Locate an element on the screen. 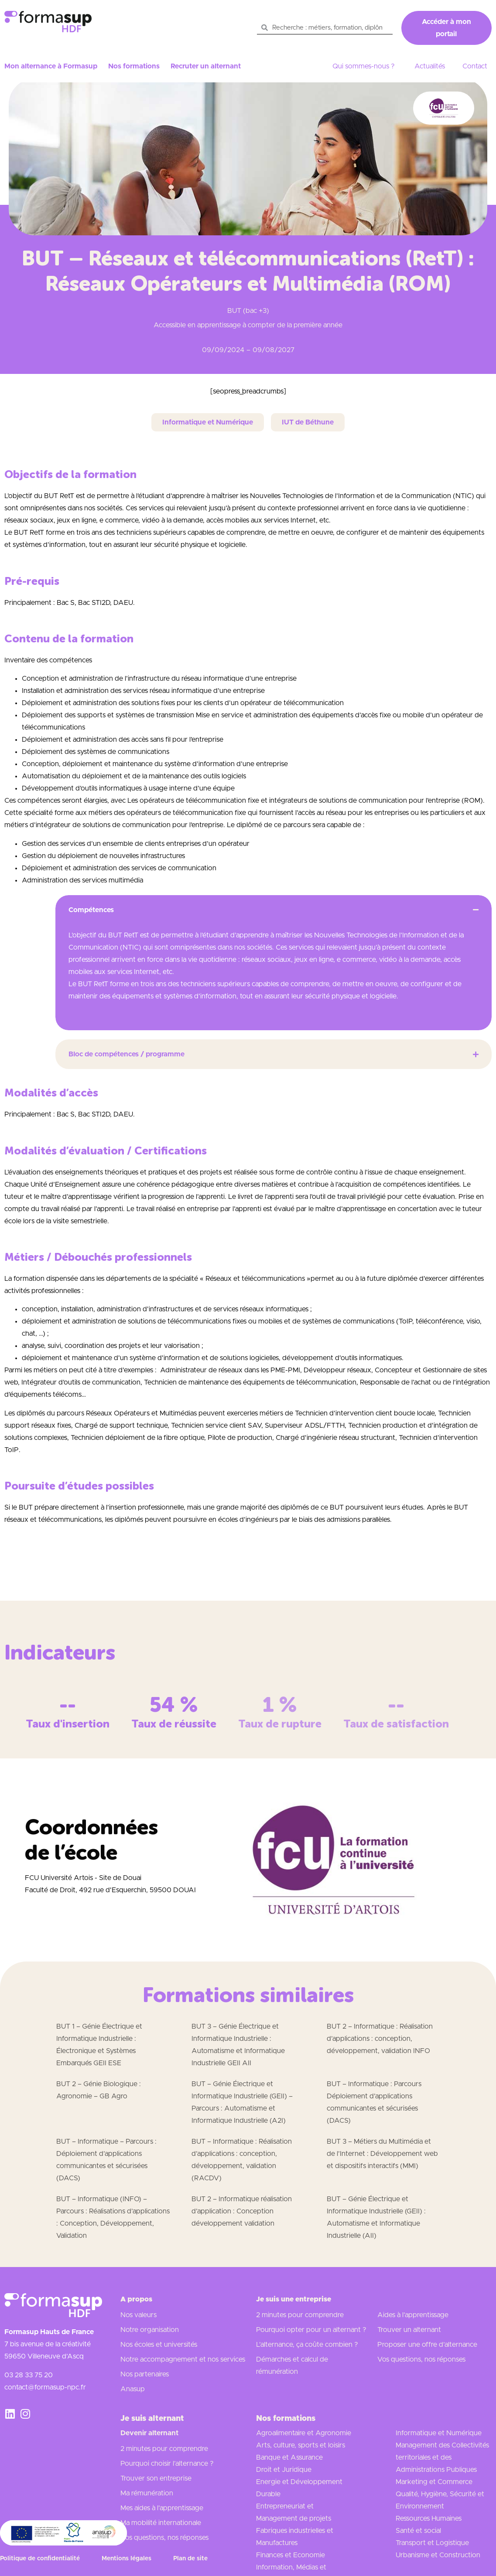 The width and height of the screenshot is (496, 2576). contact@formasup-npc.fr is located at coordinates (45, 2387).